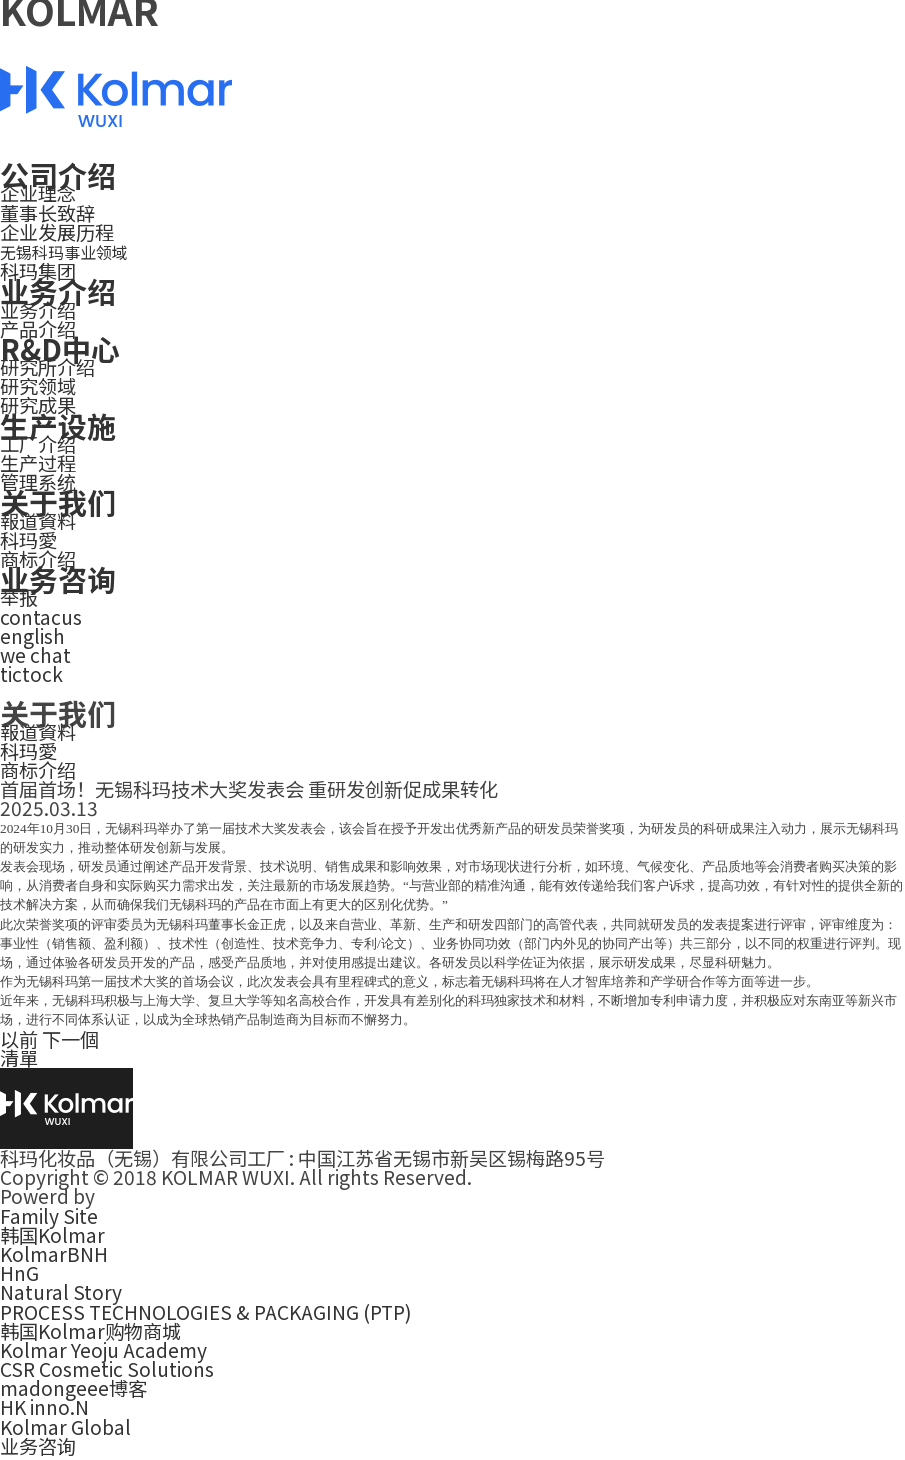 This screenshot has height=1460, width=905. Describe the element at coordinates (49, 1216) in the screenshot. I see `Family Site` at that location.